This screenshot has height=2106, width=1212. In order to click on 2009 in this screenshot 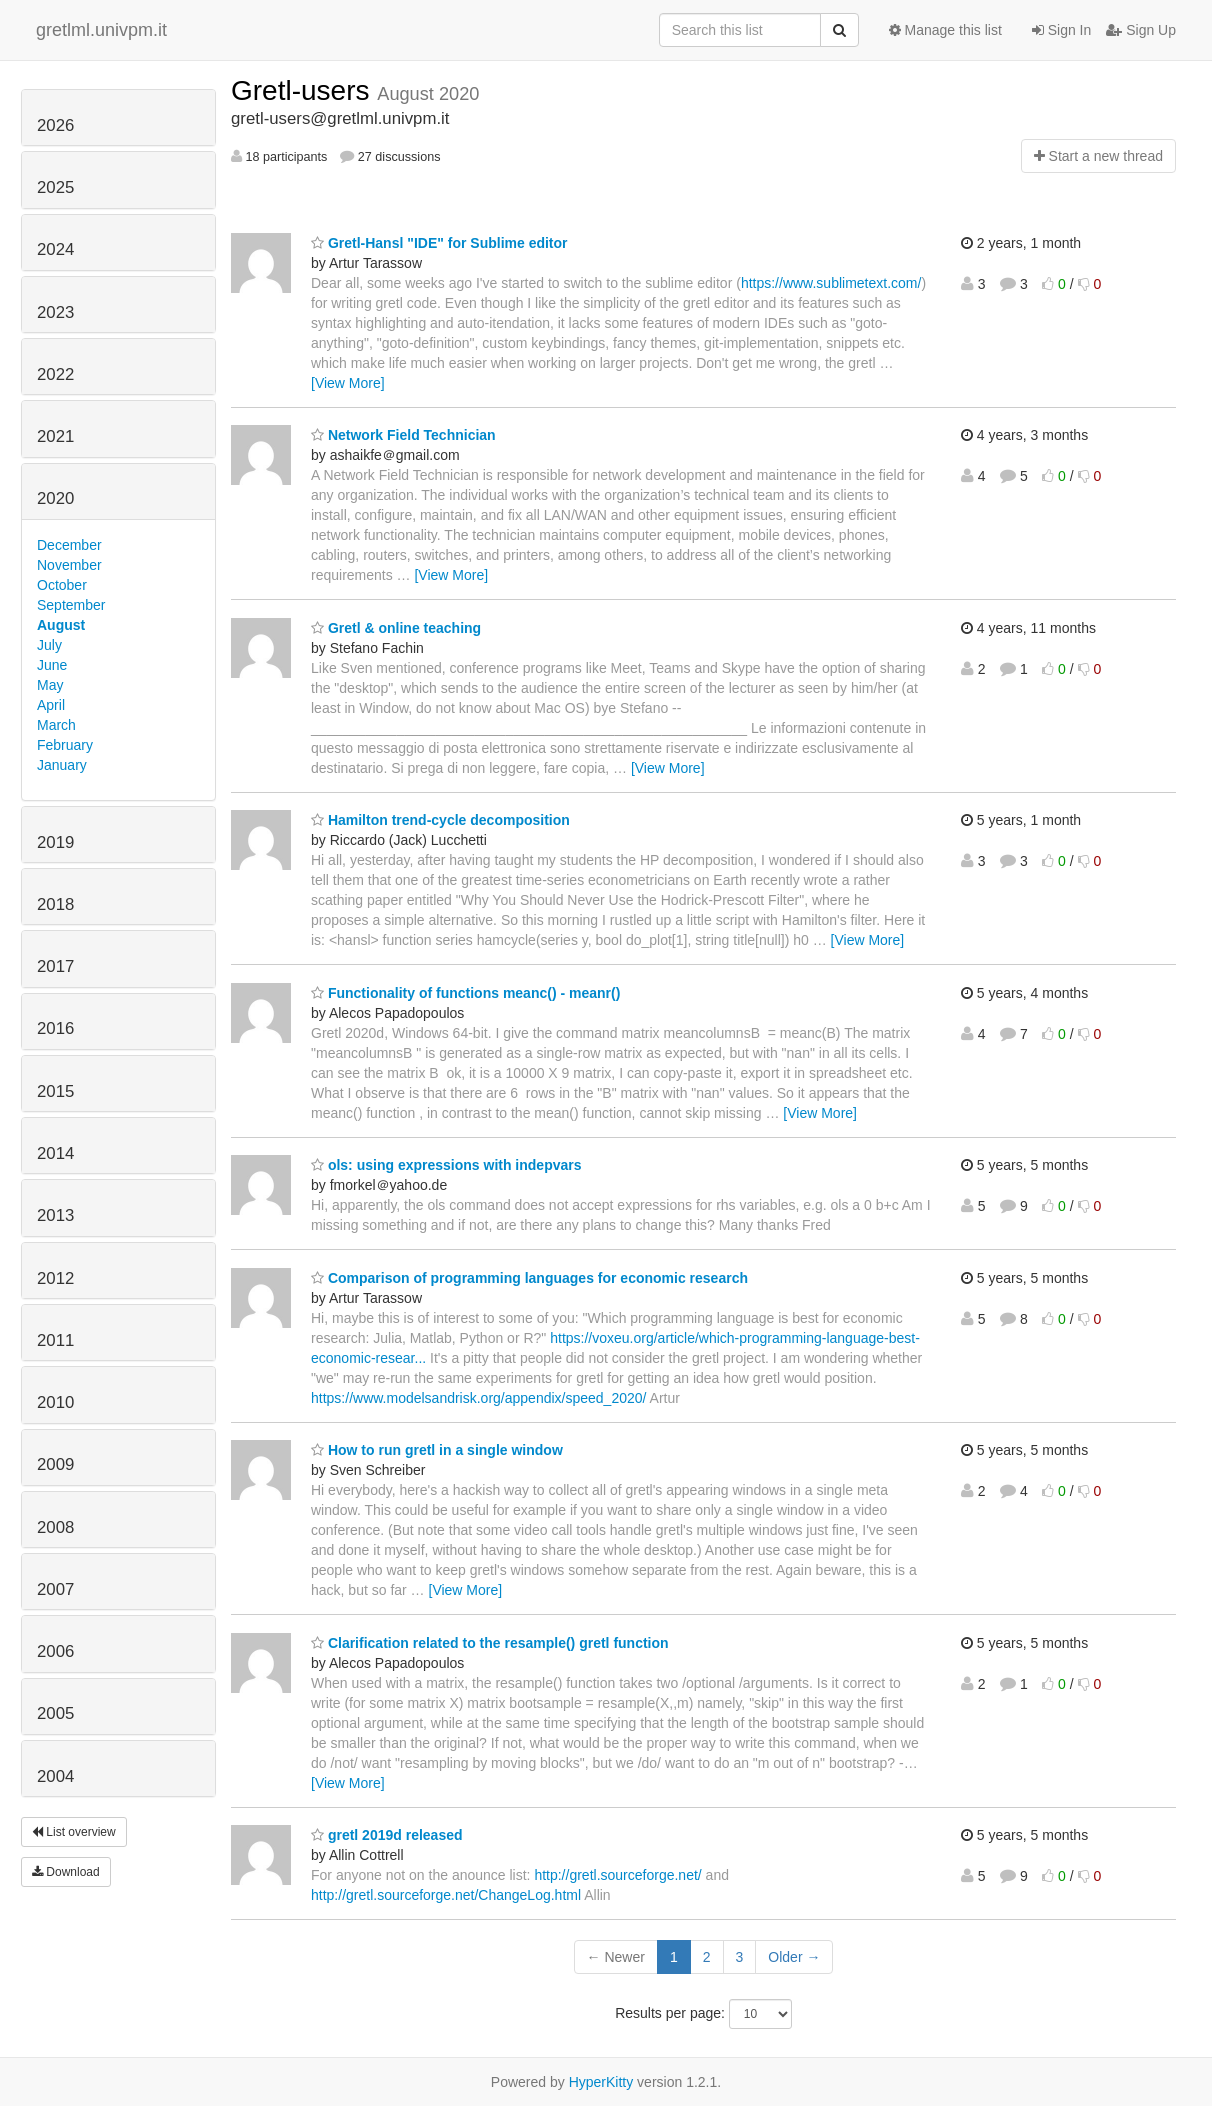, I will do `click(55, 1464)`.